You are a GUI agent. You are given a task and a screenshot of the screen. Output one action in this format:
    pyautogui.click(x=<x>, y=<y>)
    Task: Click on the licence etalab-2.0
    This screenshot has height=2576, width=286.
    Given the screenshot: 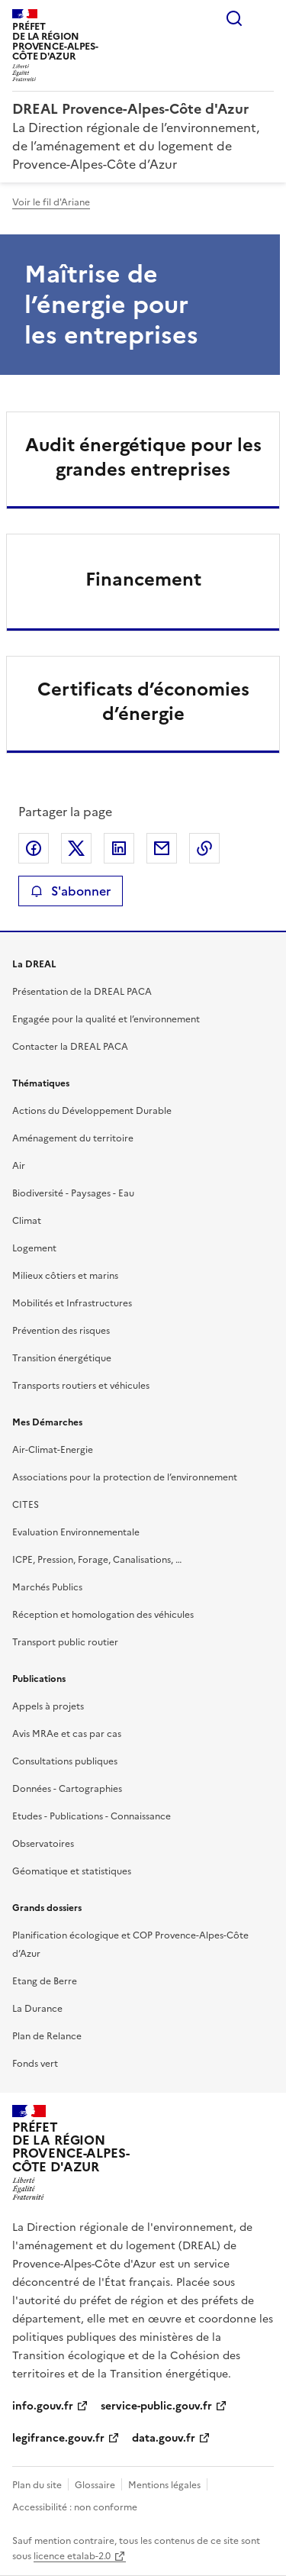 What is the action you would take?
    pyautogui.click(x=72, y=2556)
    